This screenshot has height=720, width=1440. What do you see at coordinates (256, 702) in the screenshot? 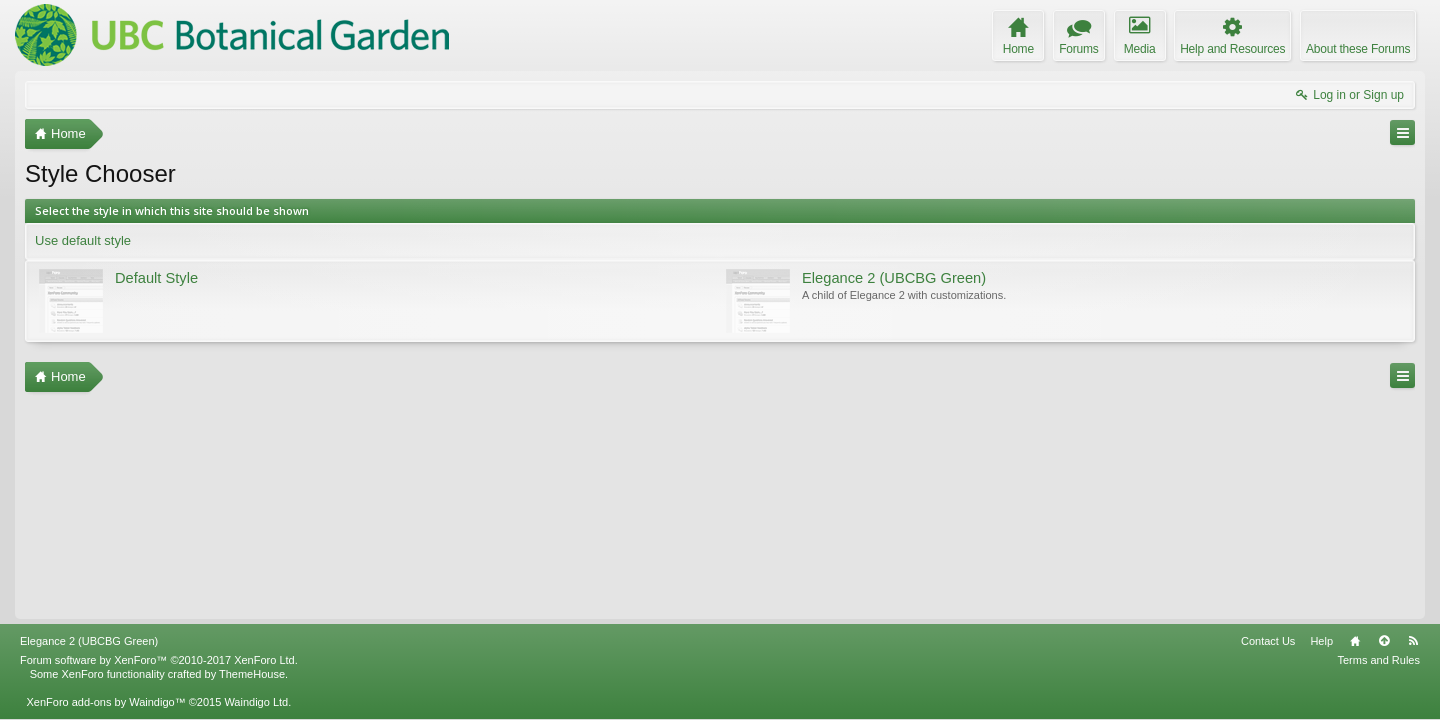
I see `Waindigo Ltd` at bounding box center [256, 702].